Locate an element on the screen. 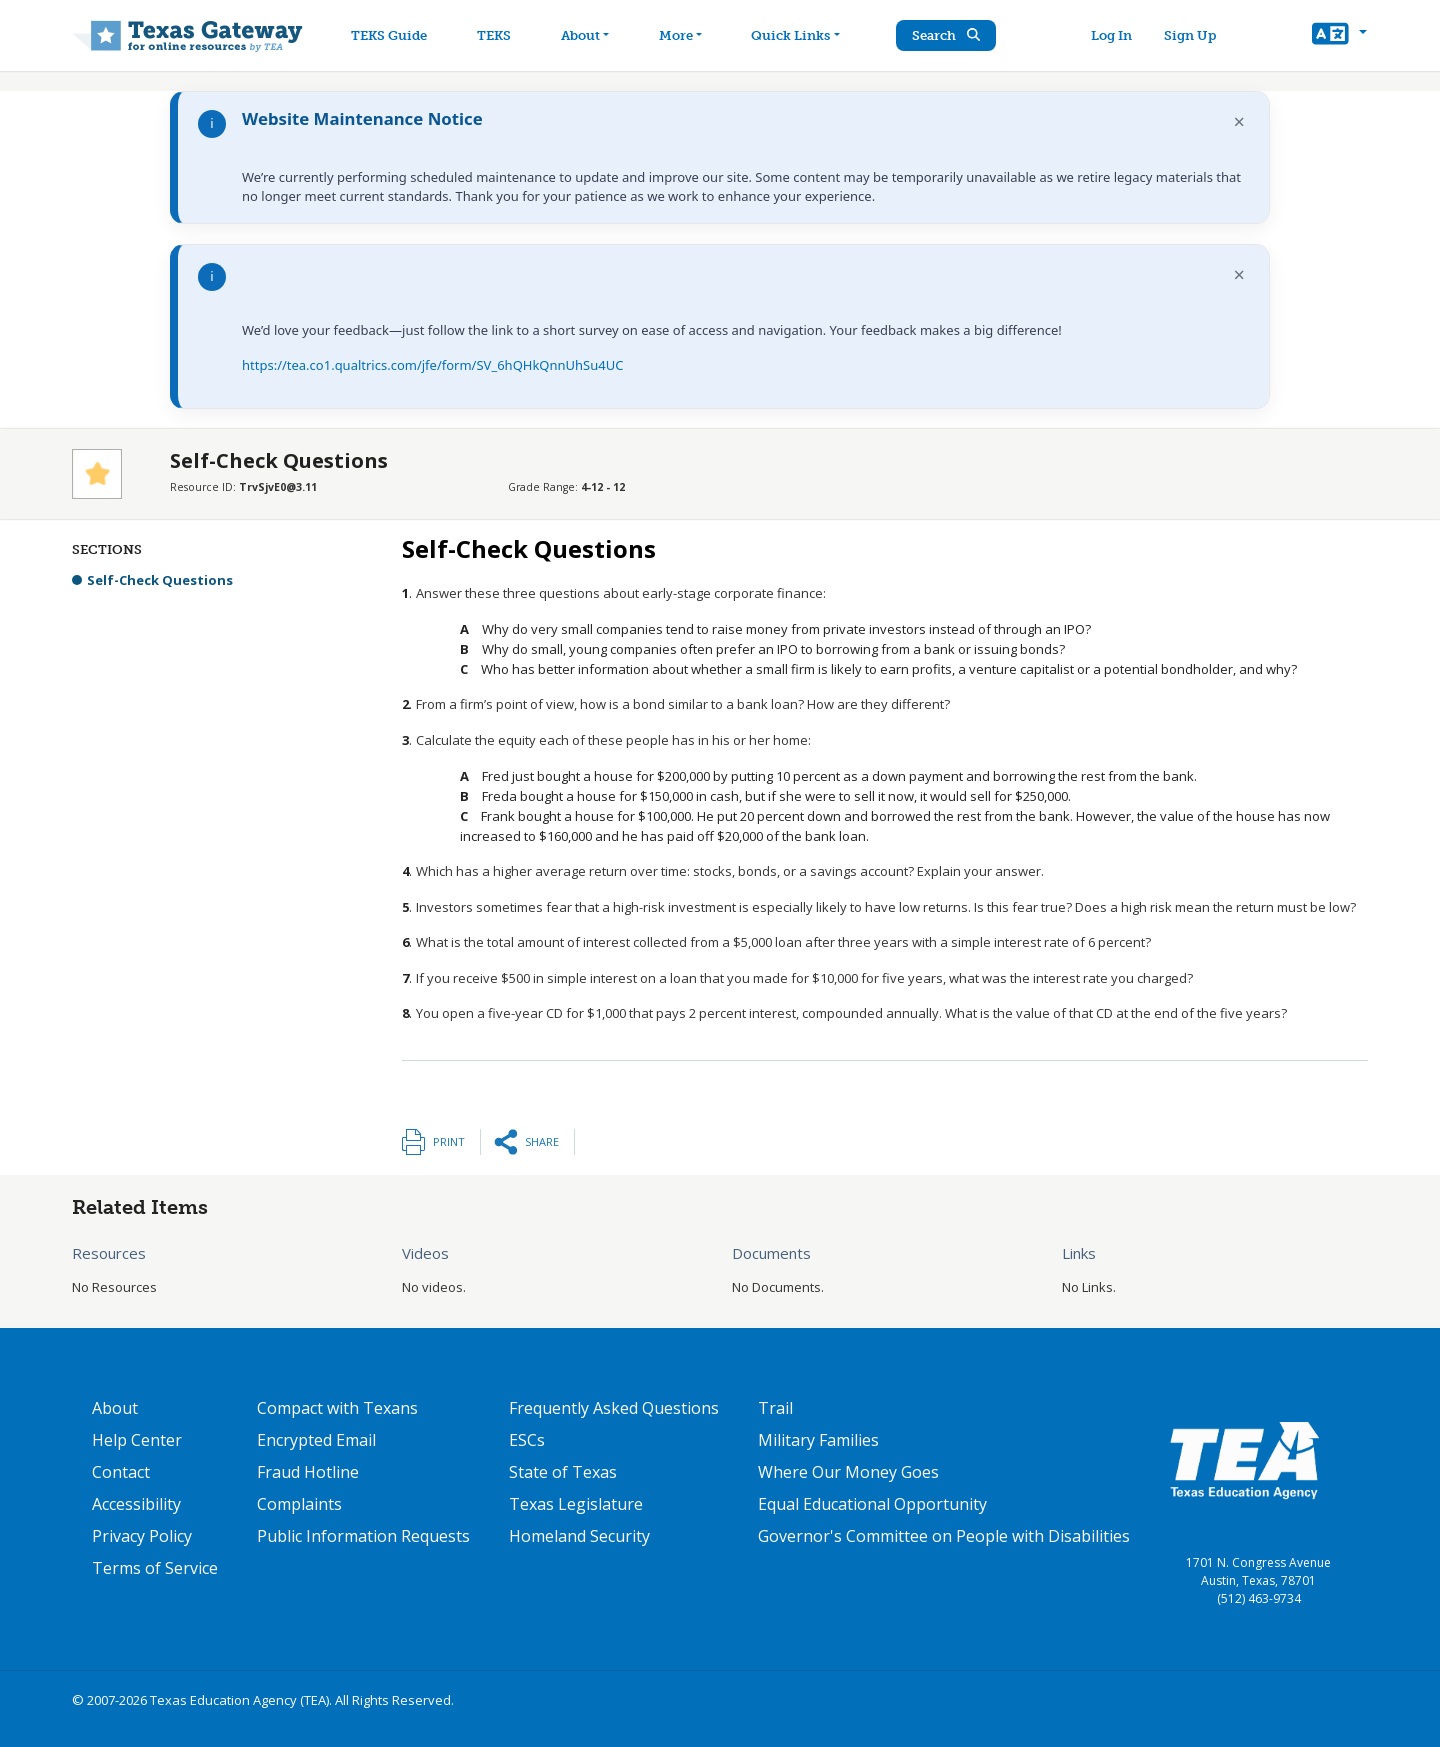 This screenshot has width=1440, height=1747. ESCs is located at coordinates (527, 1440).